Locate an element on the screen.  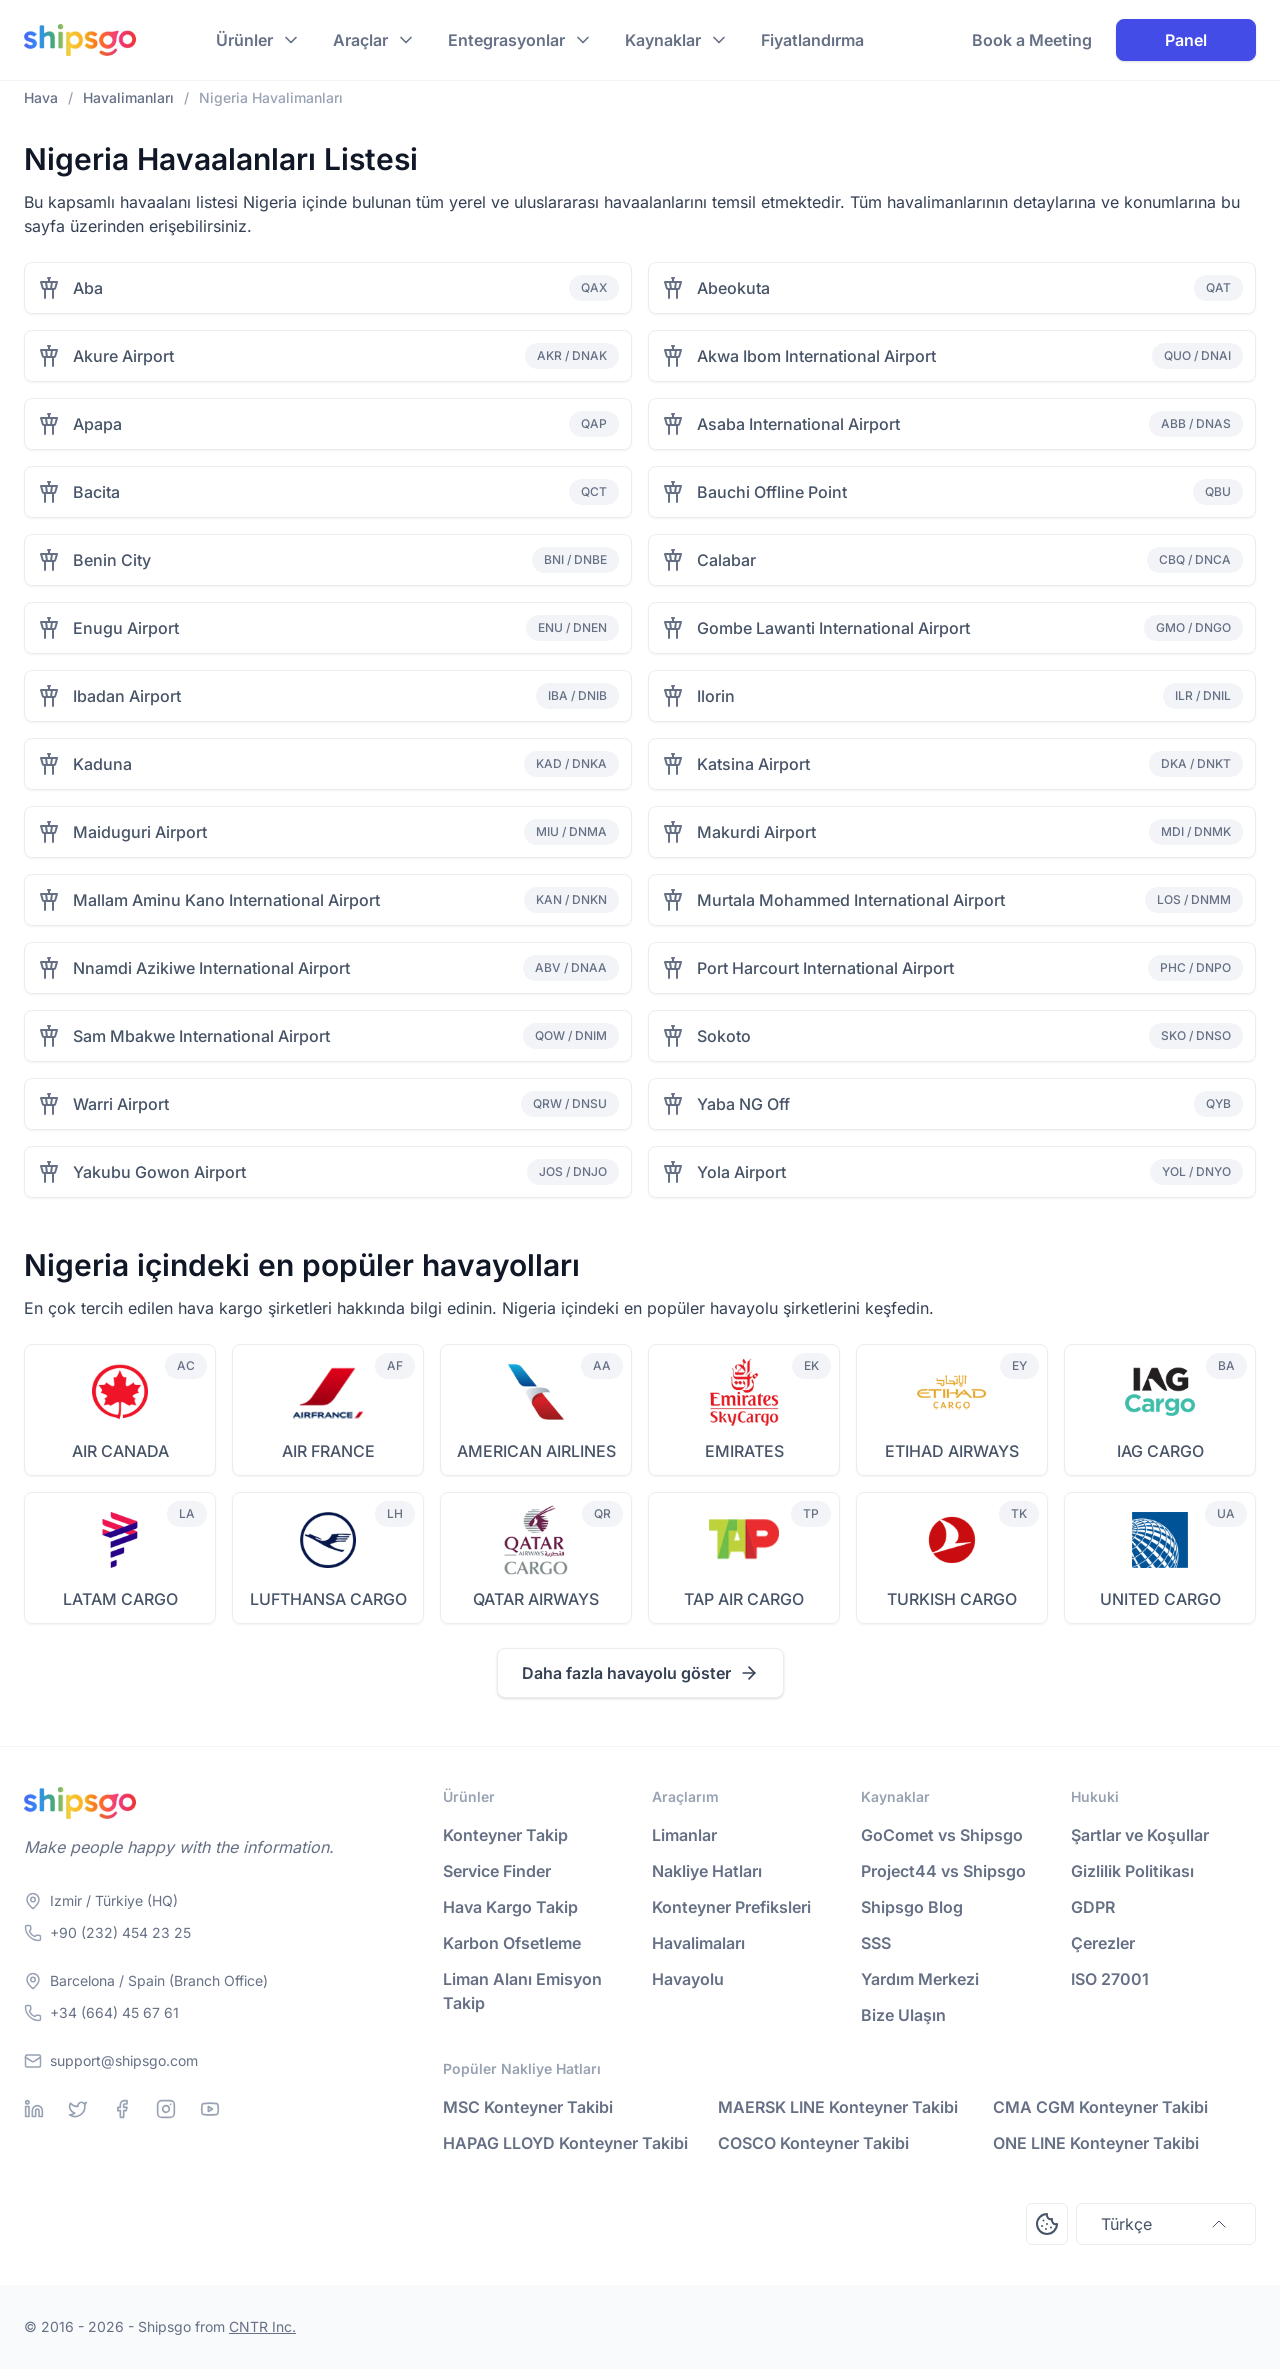
Hava Kargo Takip is located at coordinates (510, 1907).